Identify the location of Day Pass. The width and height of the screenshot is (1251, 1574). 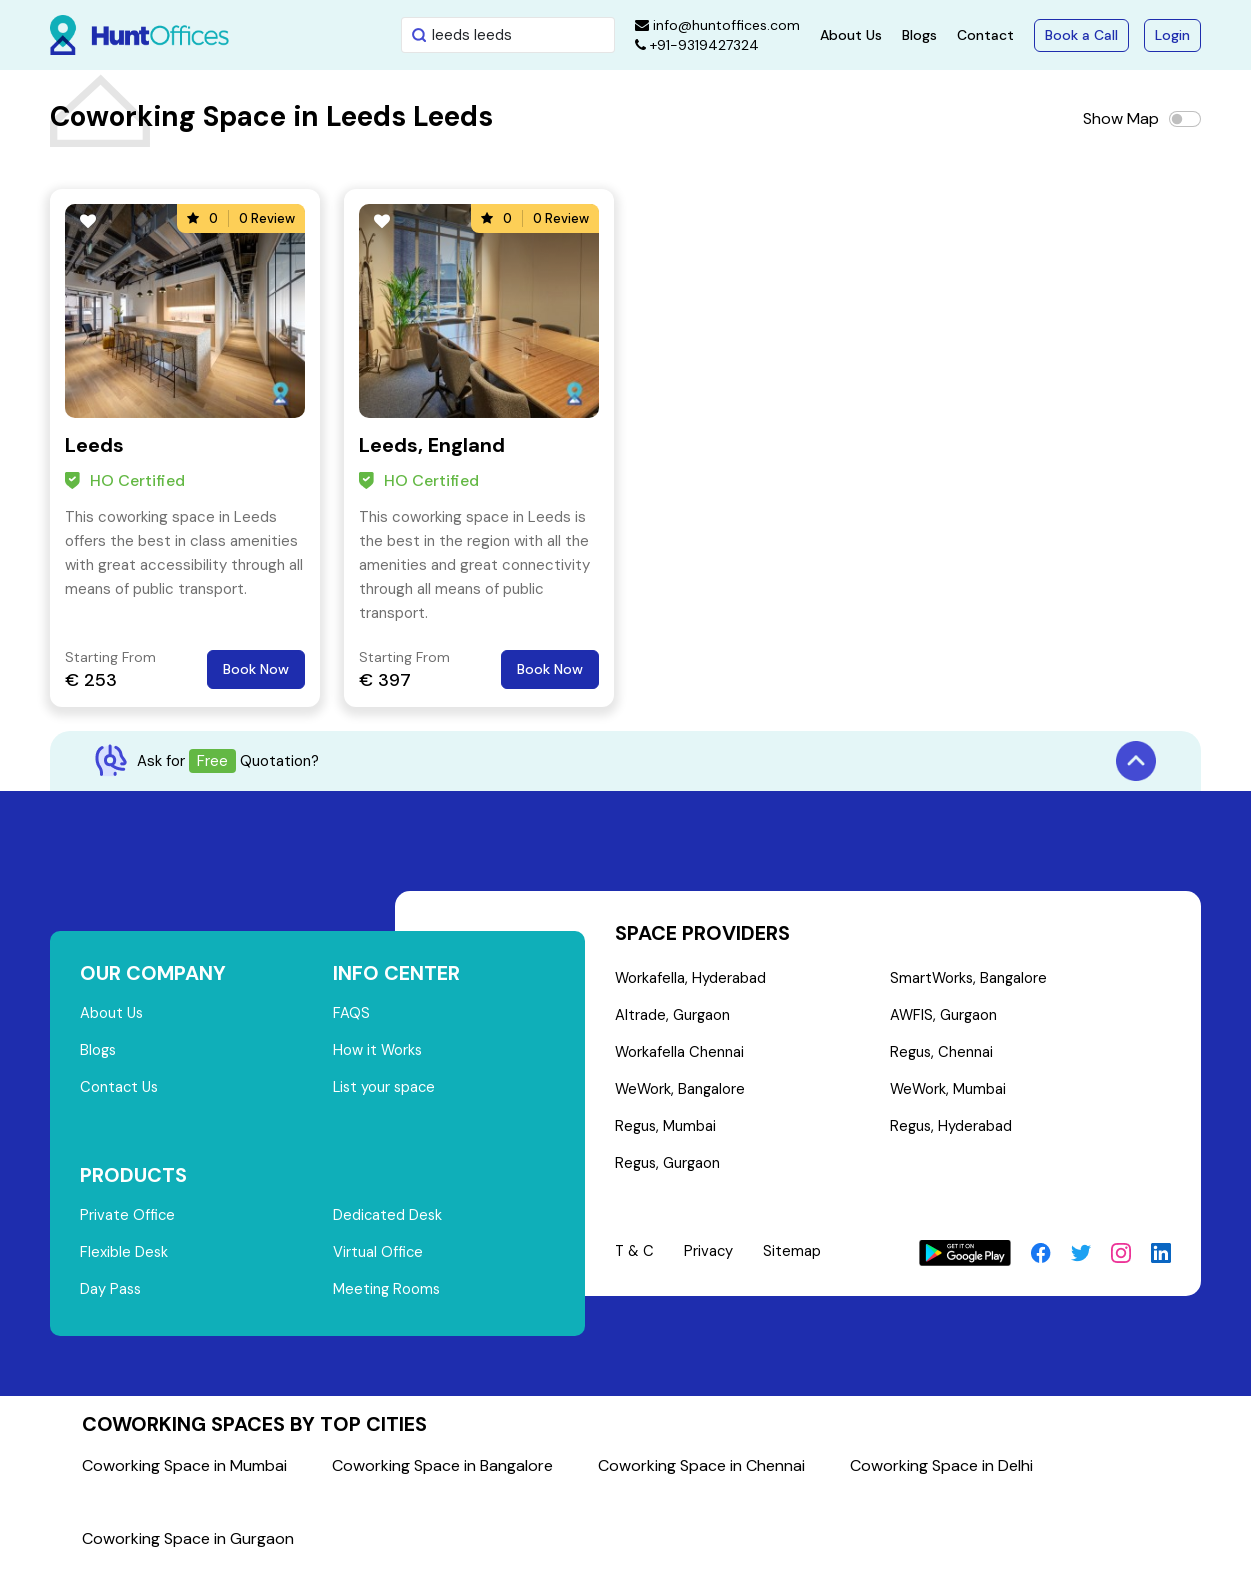
(111, 1295).